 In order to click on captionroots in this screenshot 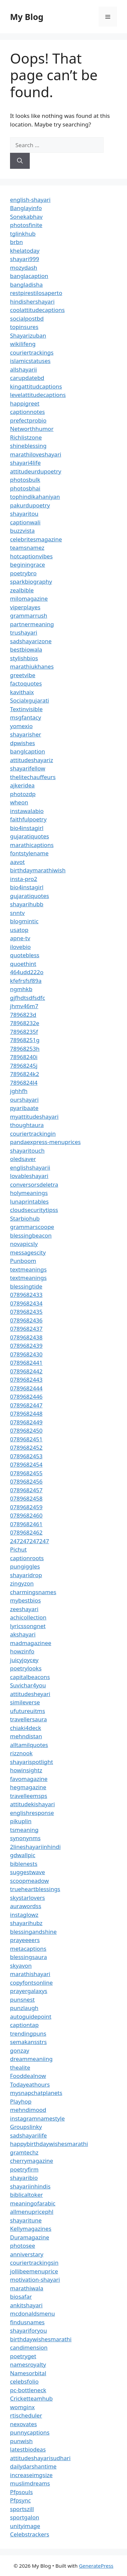, I will do `click(27, 1558)`.